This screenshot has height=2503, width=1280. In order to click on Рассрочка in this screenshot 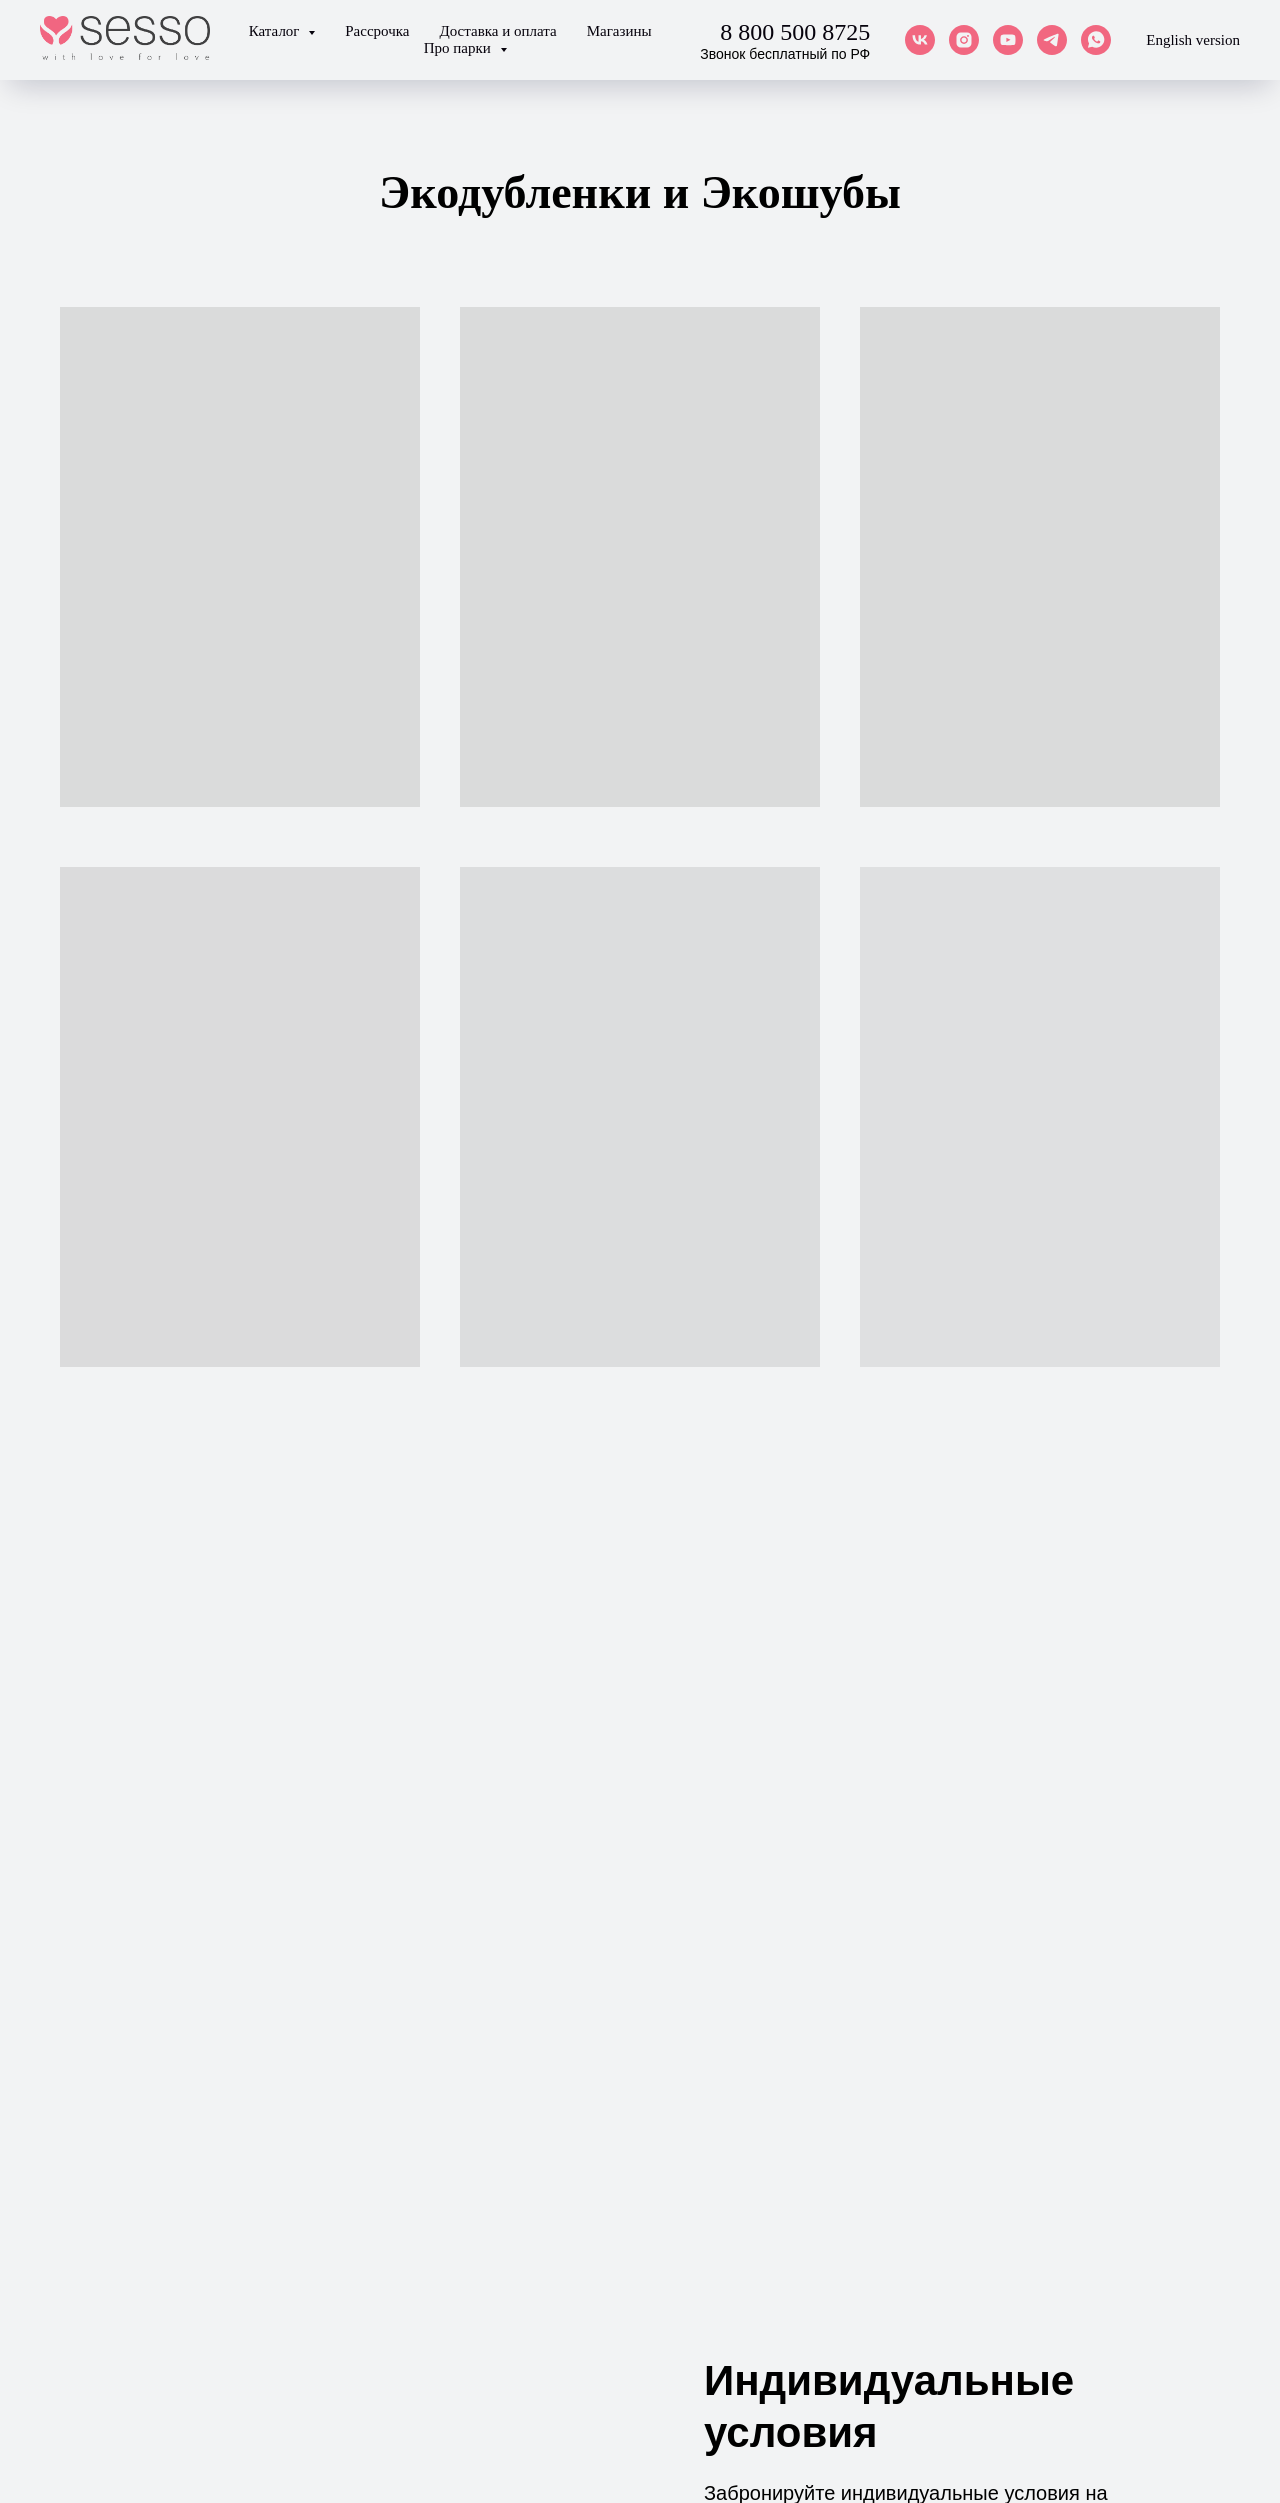, I will do `click(377, 31)`.